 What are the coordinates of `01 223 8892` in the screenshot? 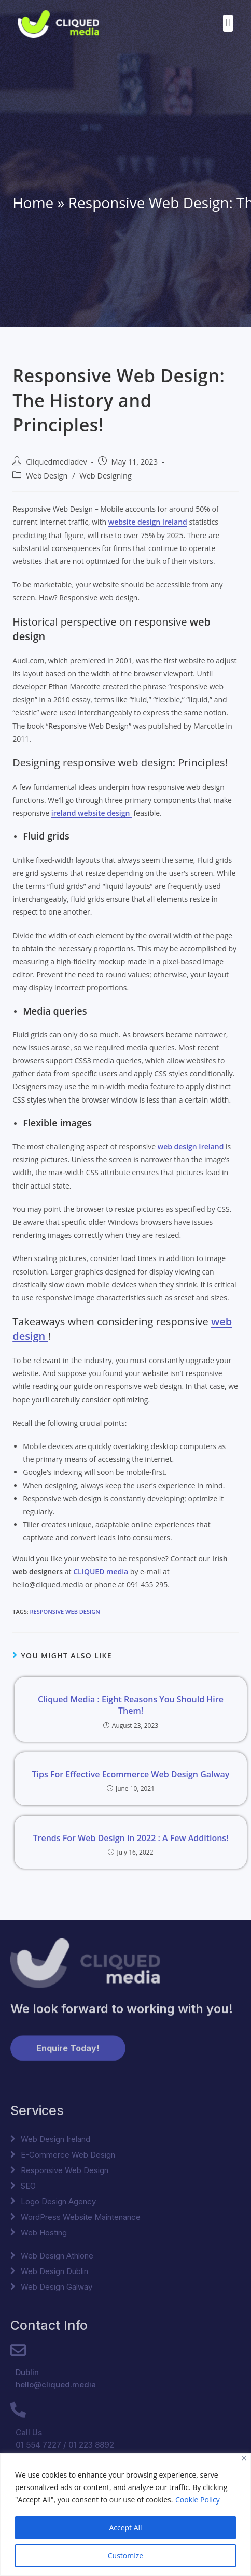 It's located at (91, 2445).